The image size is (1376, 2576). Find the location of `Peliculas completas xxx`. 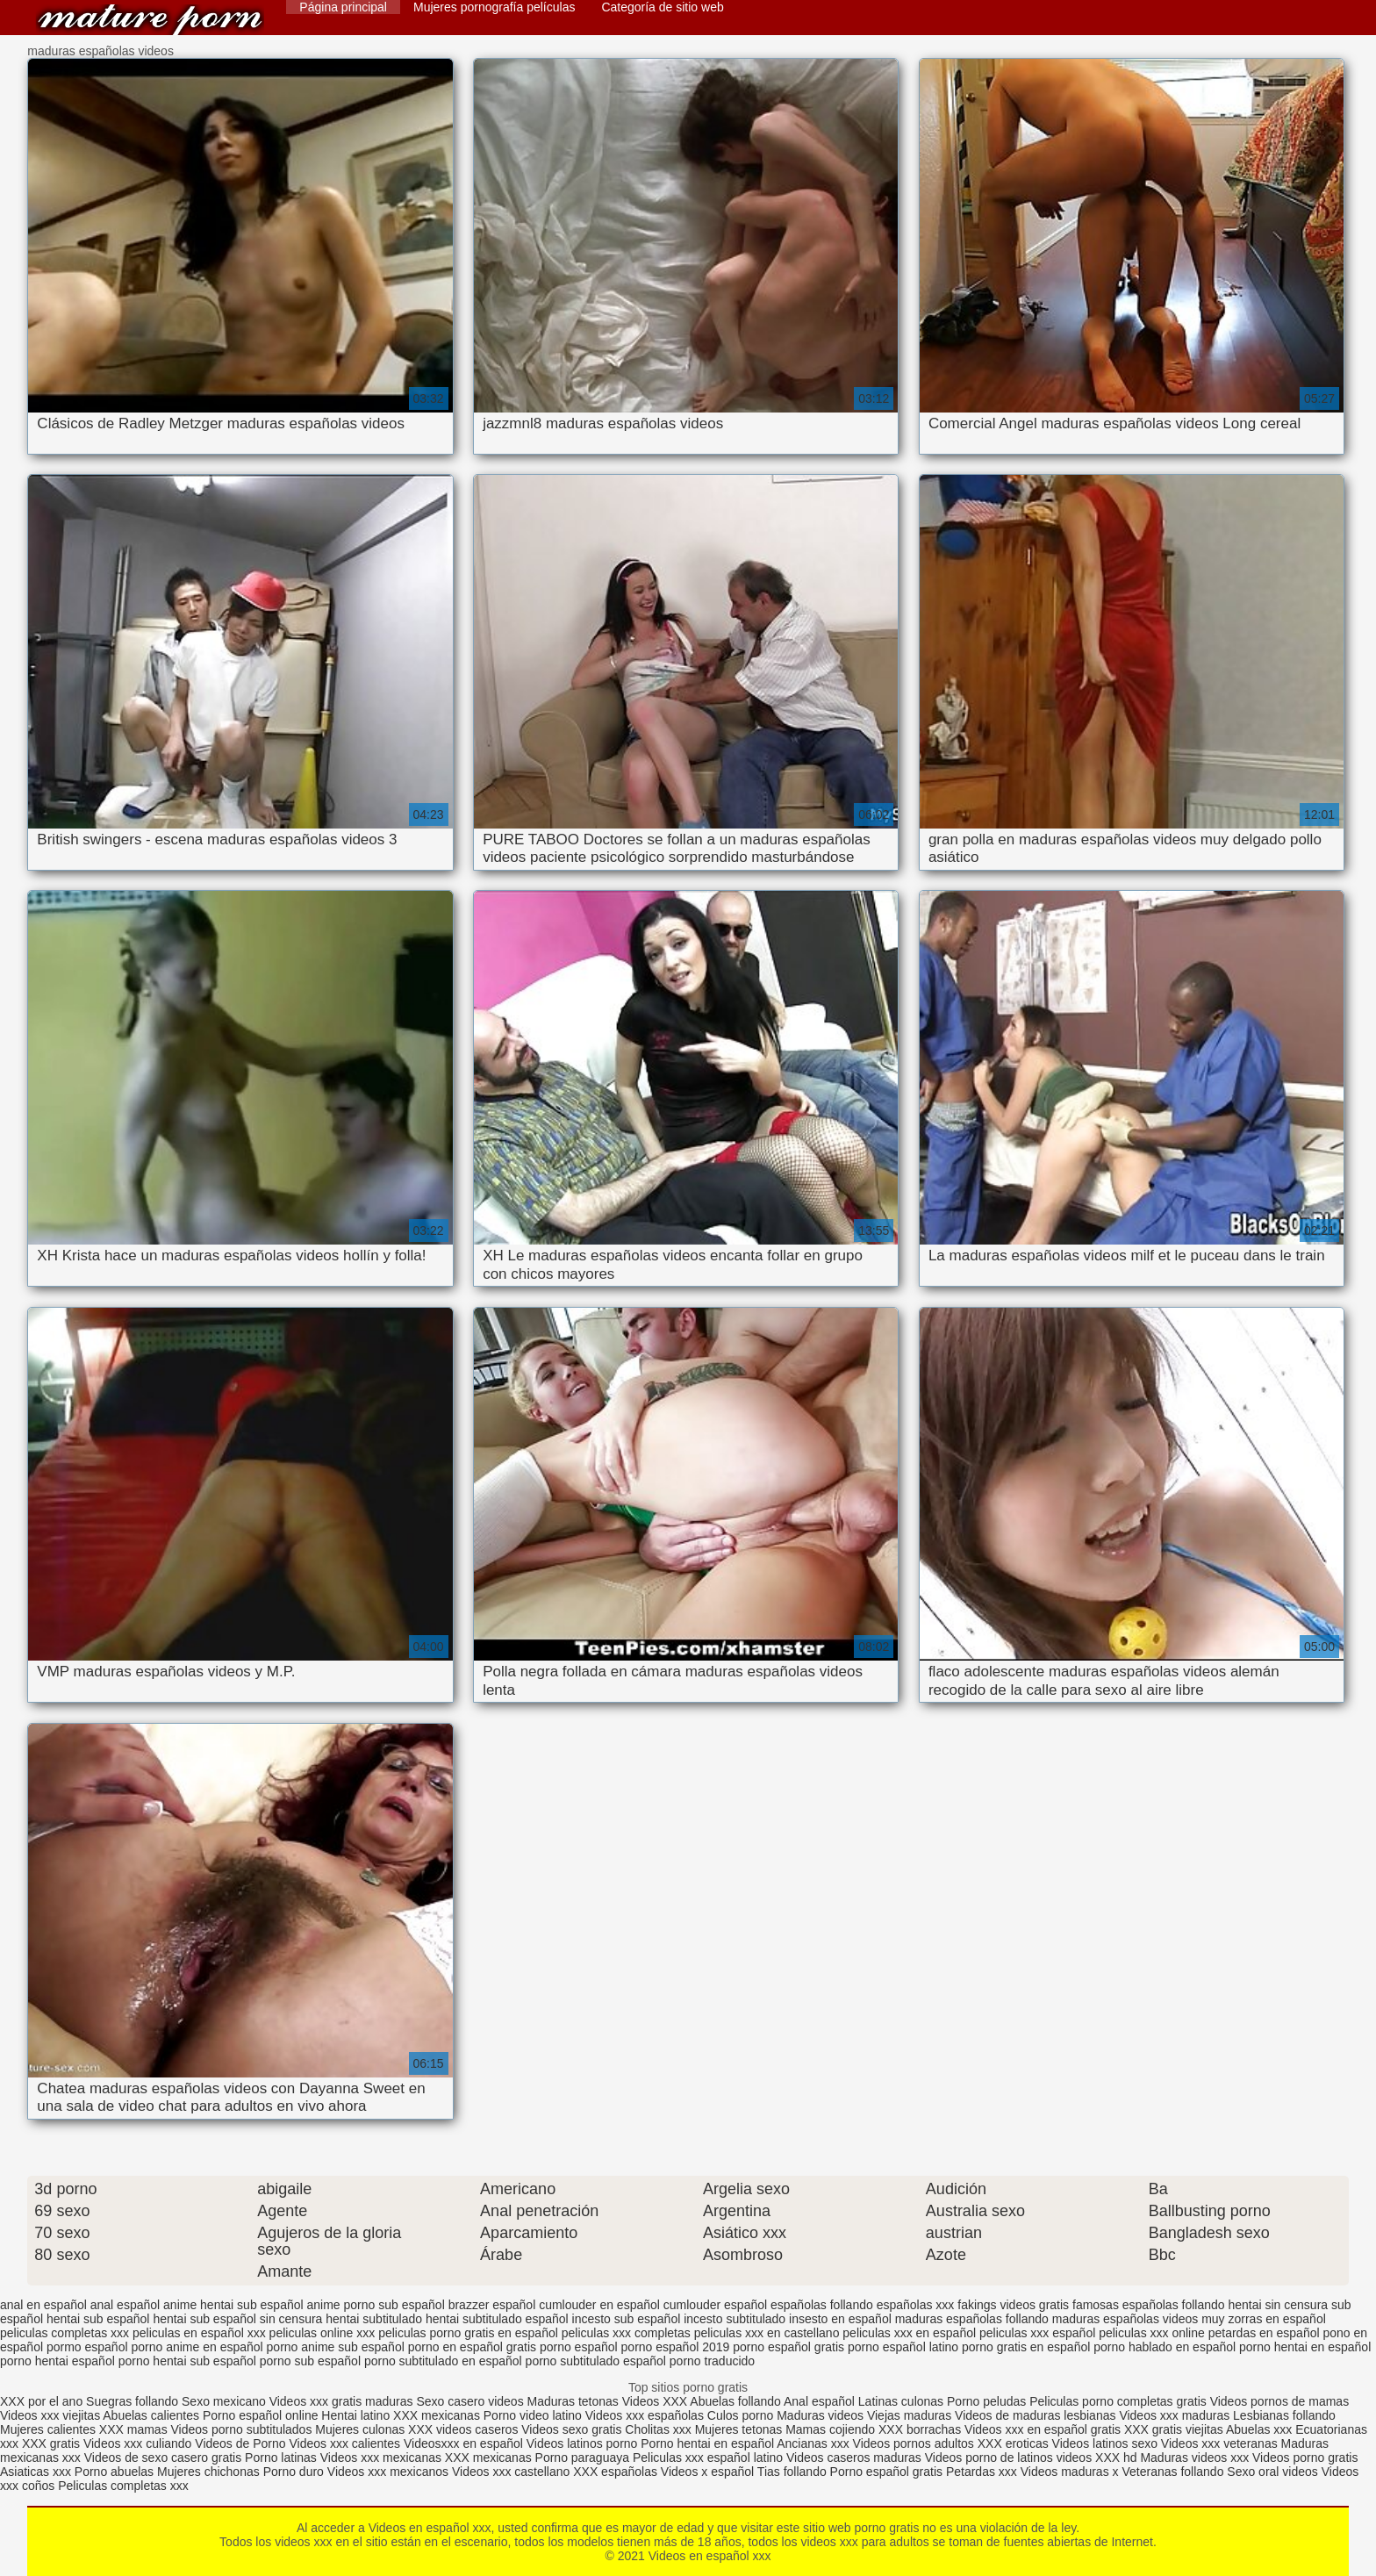

Peliculas completas xxx is located at coordinates (123, 2486).